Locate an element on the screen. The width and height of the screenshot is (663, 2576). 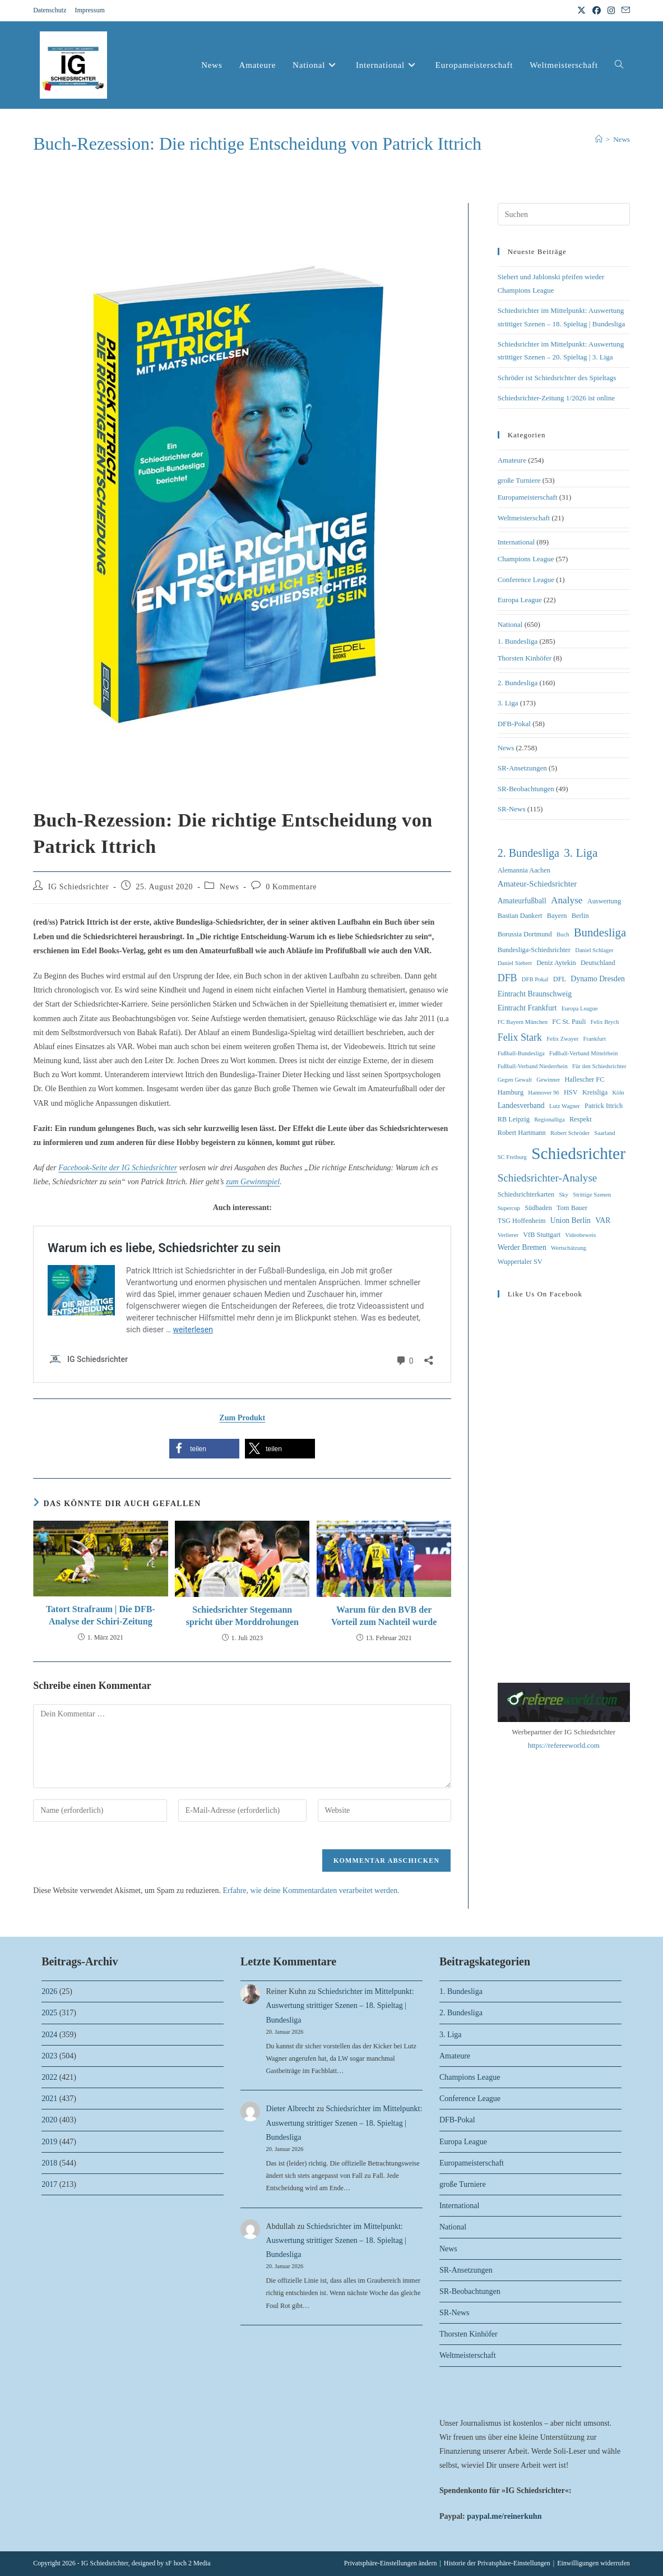
Robert Schröder [Robert Schröder (2 Einträge)] is located at coordinates (570, 1133).